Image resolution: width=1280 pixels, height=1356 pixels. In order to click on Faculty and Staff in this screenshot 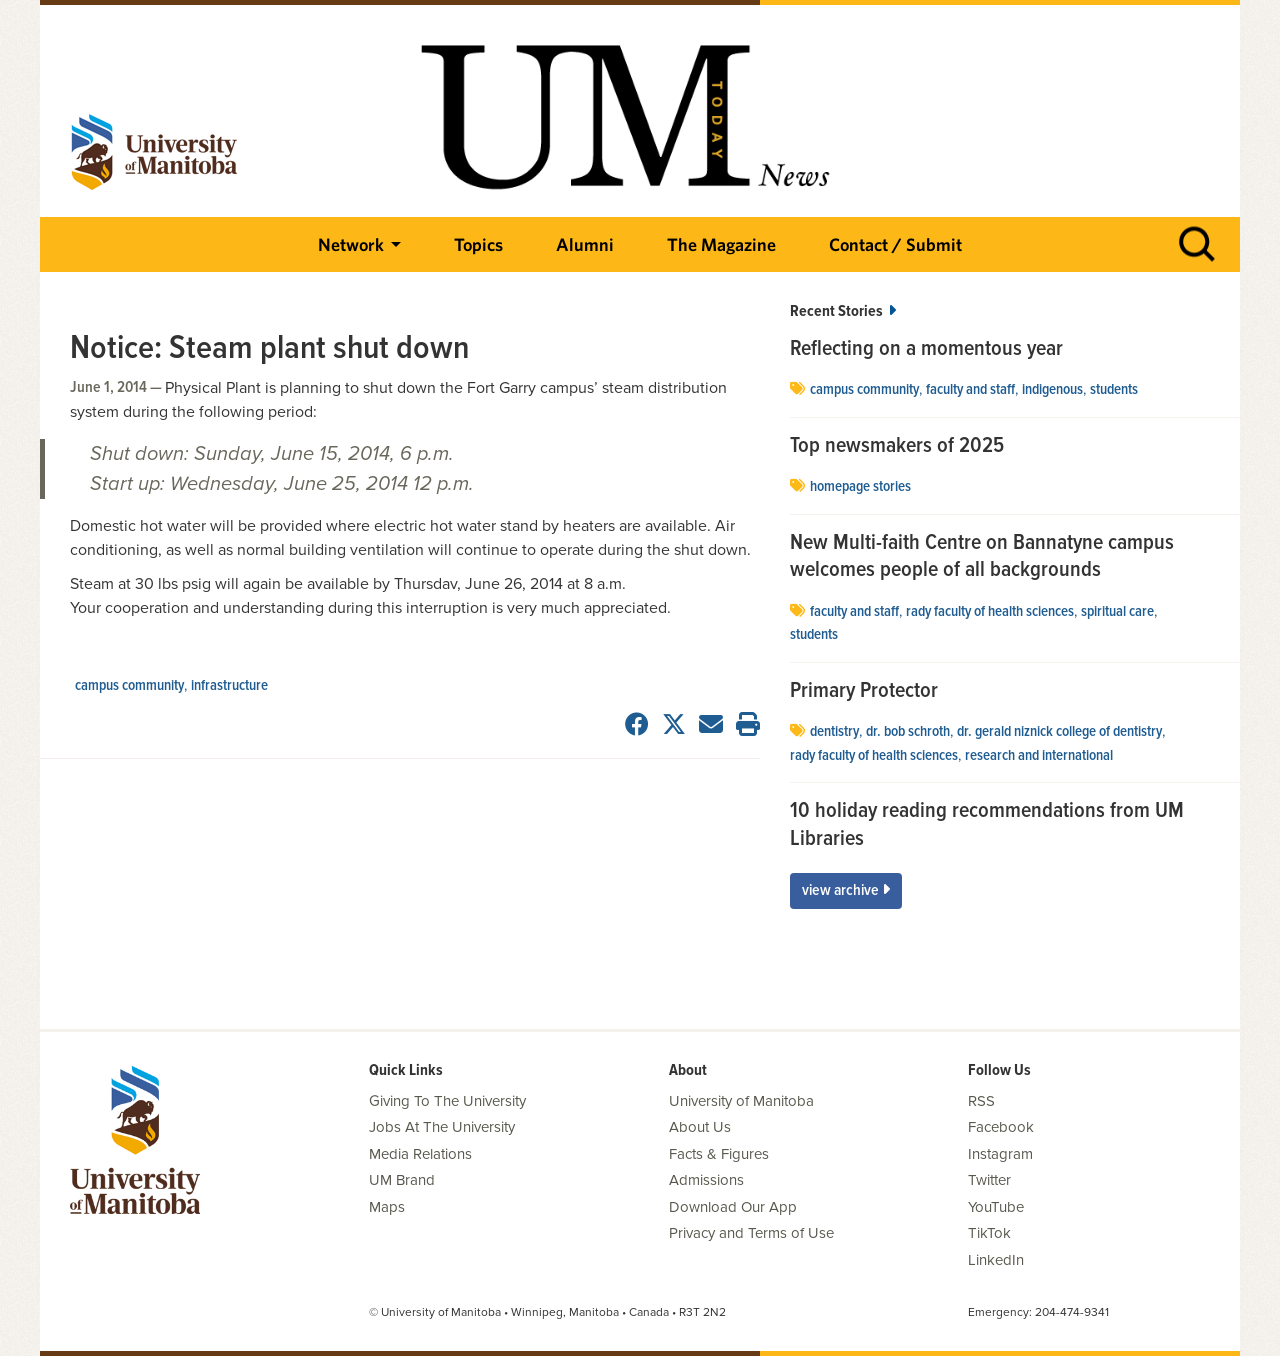, I will do `click(970, 390)`.